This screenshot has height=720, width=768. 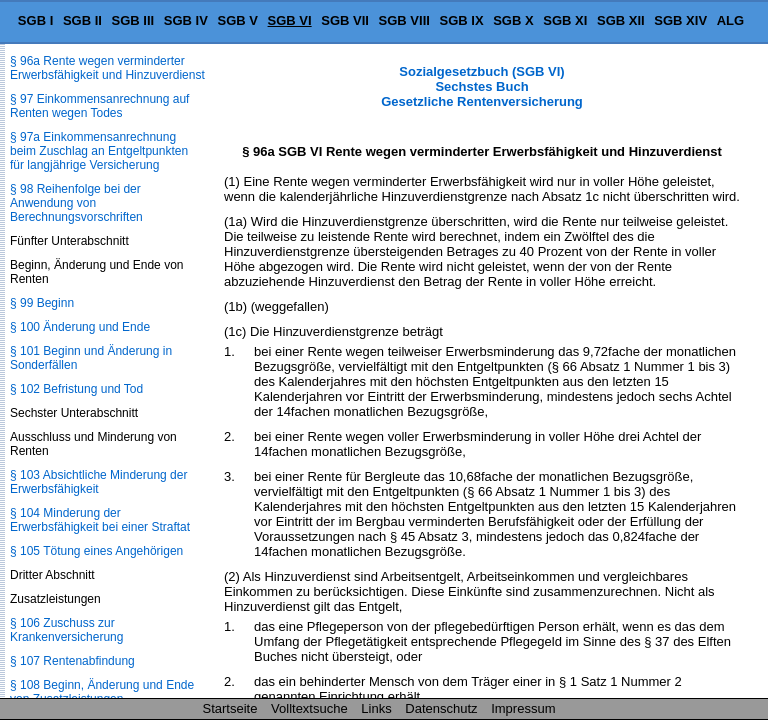 I want to click on SGB IX, so click(x=462, y=20).